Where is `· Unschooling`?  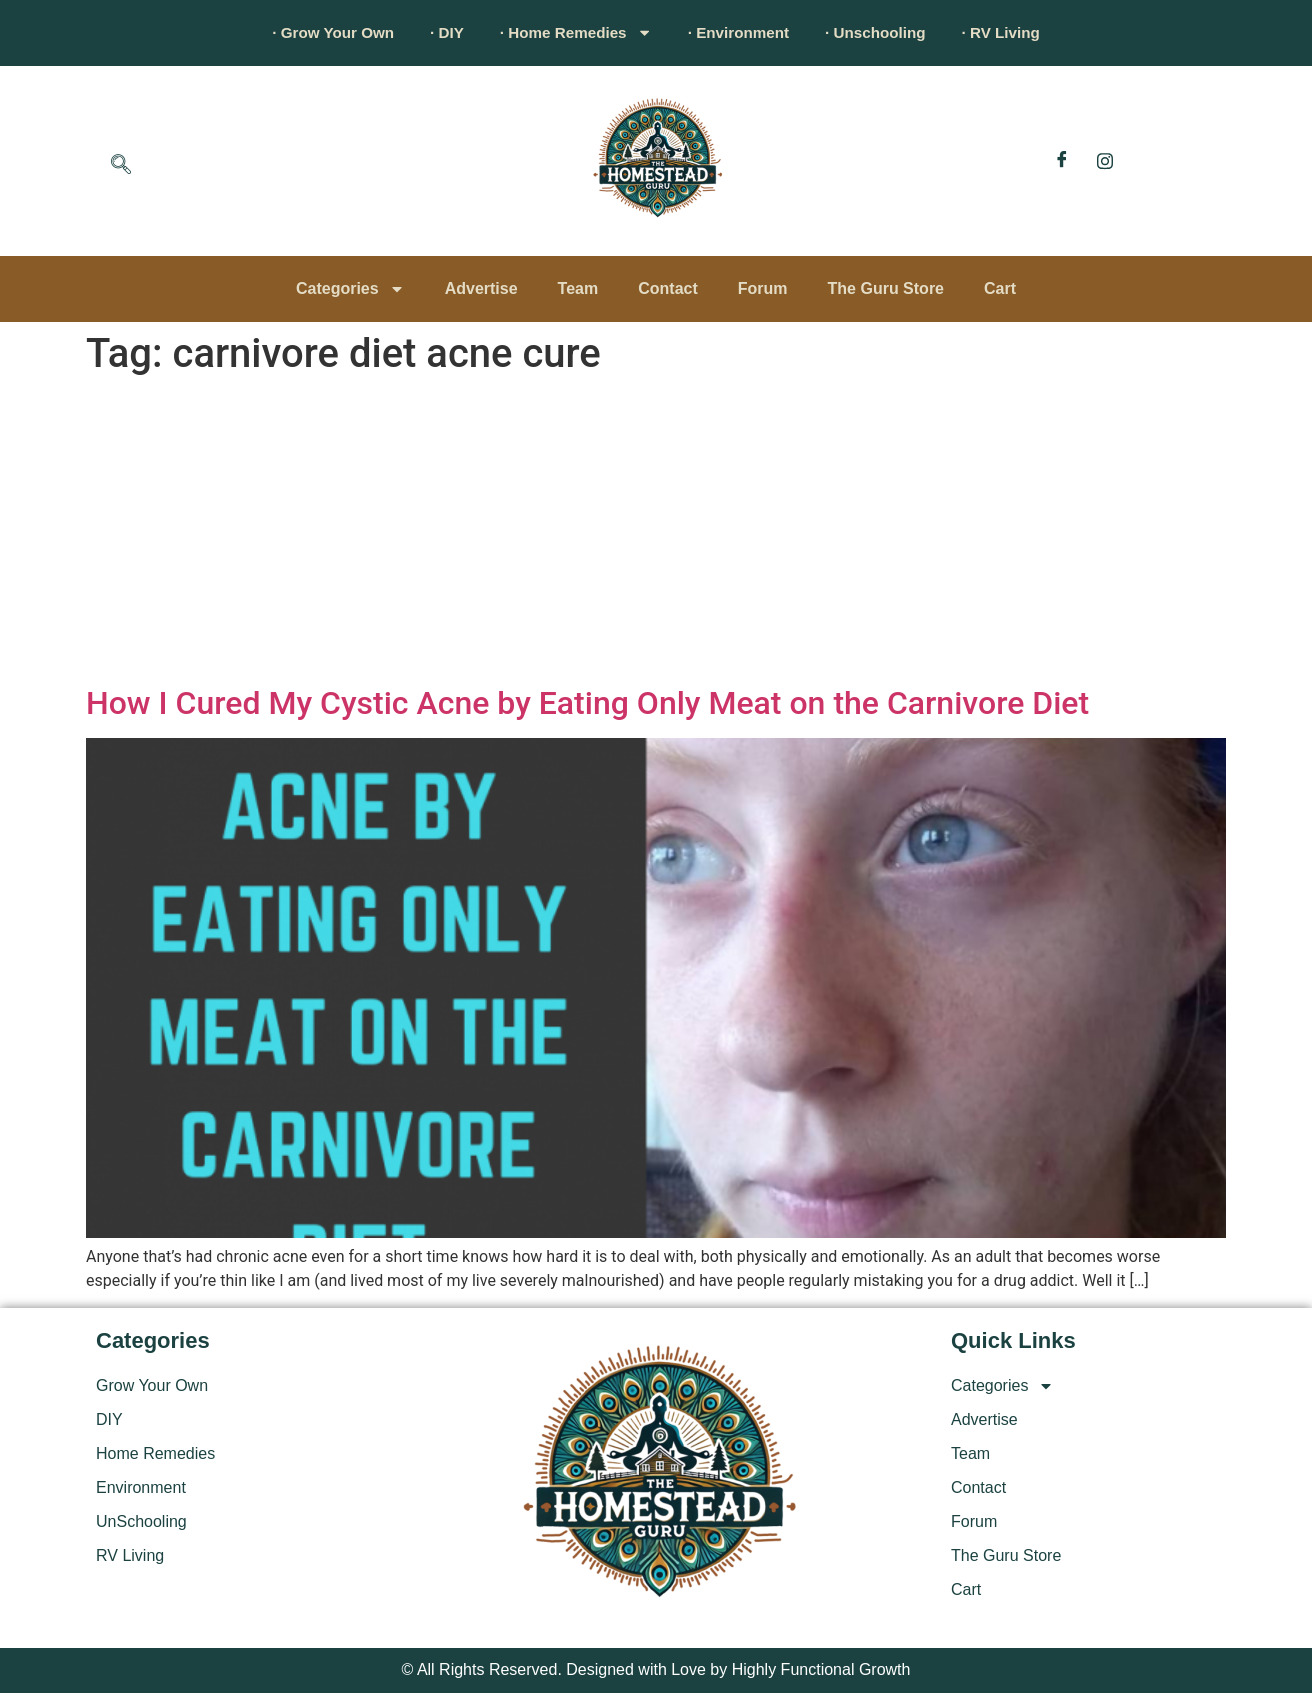 · Unschooling is located at coordinates (890, 32).